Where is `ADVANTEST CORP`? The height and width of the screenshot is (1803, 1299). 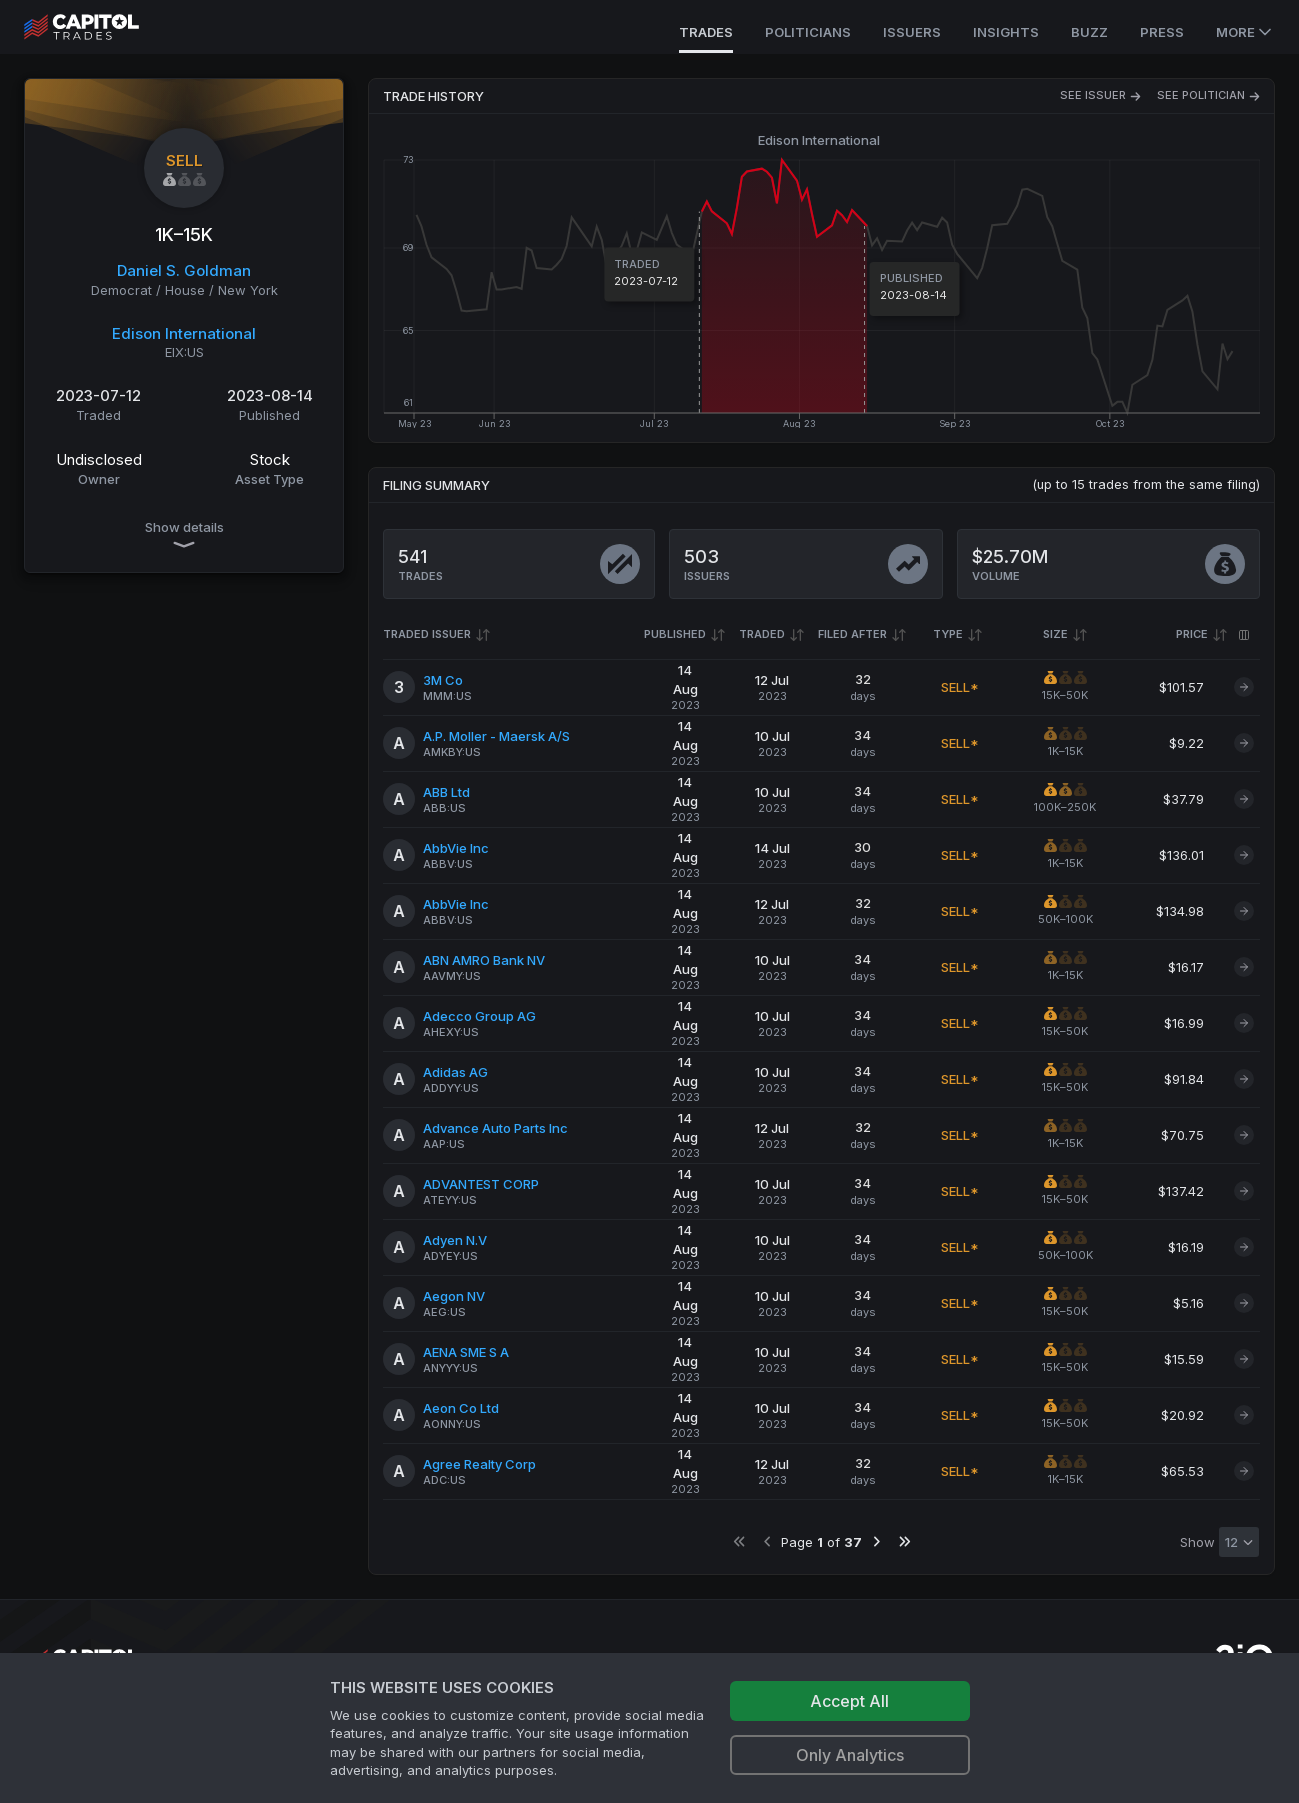
ADVANTEST CORP is located at coordinates (481, 1184).